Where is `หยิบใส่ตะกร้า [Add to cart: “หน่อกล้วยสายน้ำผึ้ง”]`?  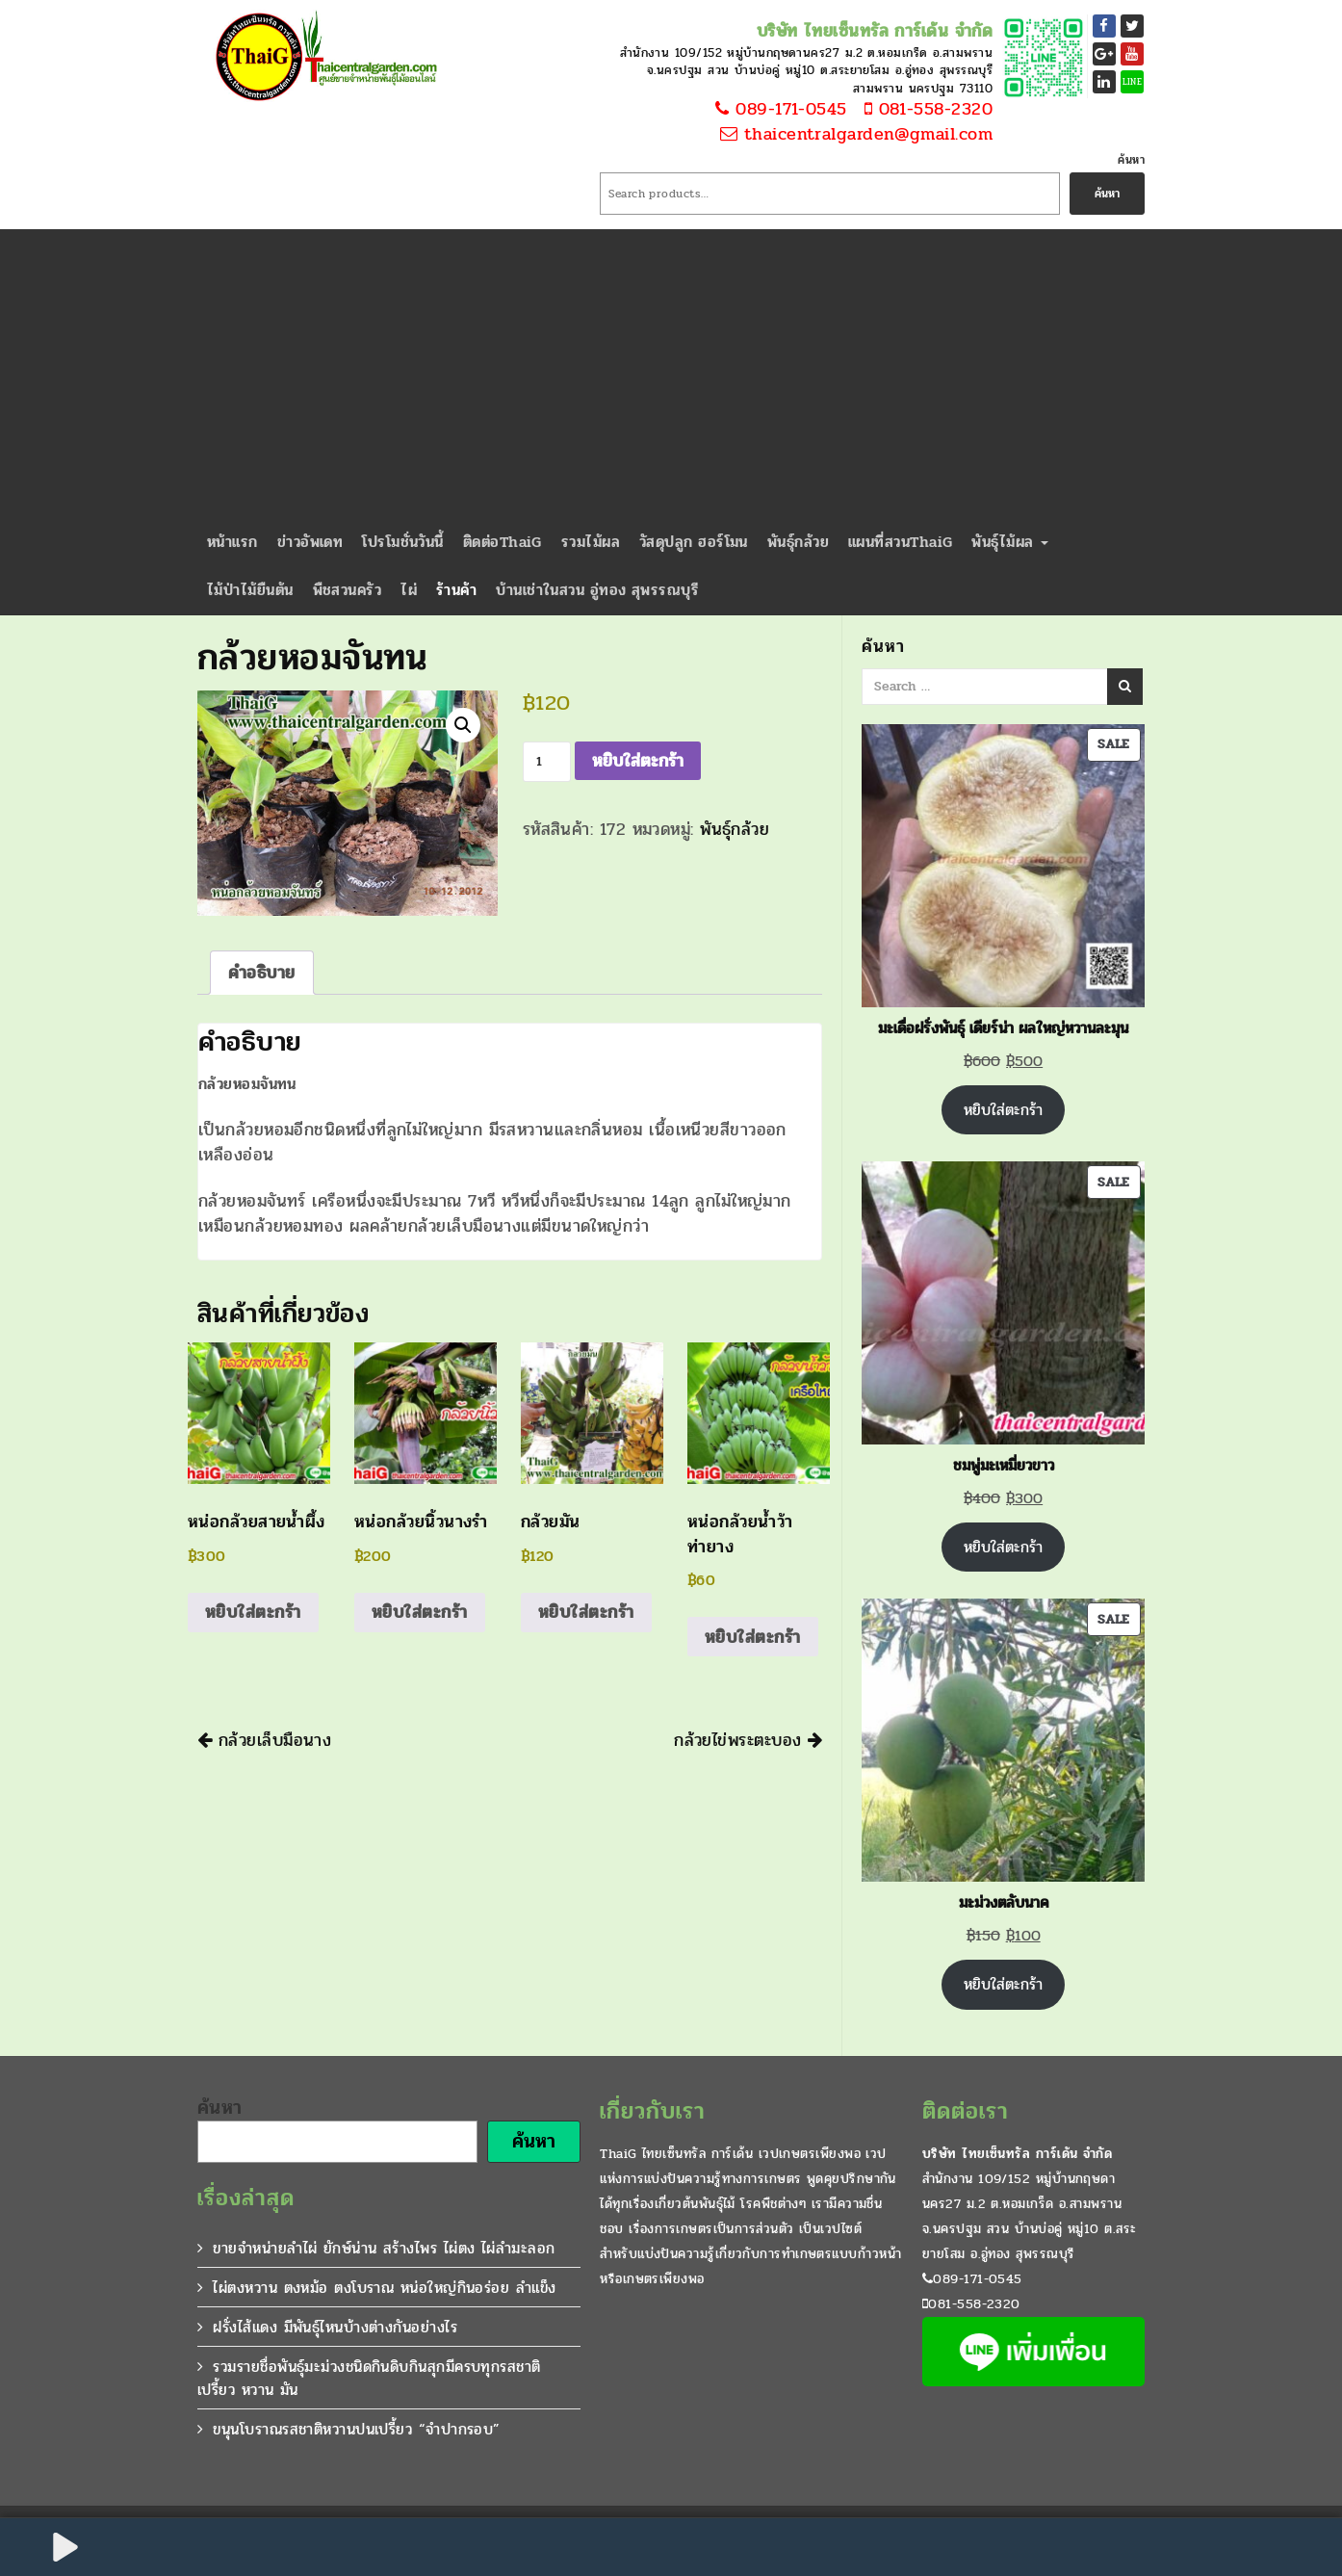 หยิบใส่ตะกร้า [Add to cart: “หน่อกล้วยสายน้ำผึ้ง”] is located at coordinates (253, 1612).